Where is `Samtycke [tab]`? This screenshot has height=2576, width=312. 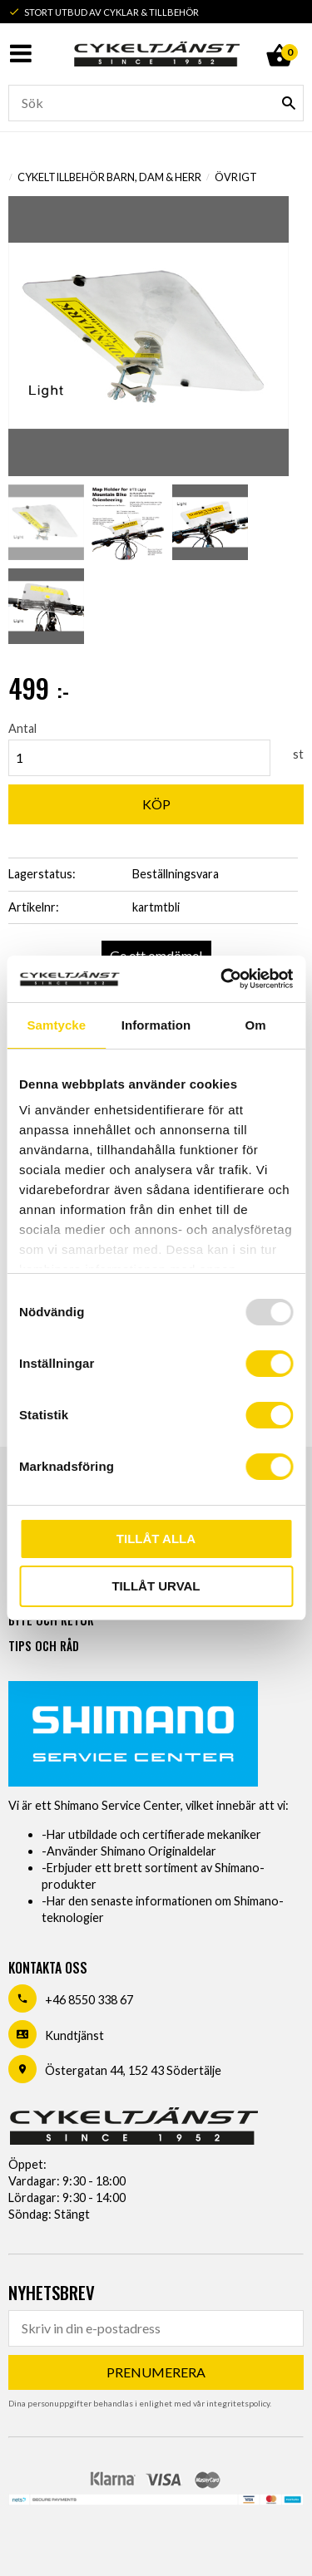
Samtycke [tab] is located at coordinates (56, 1025).